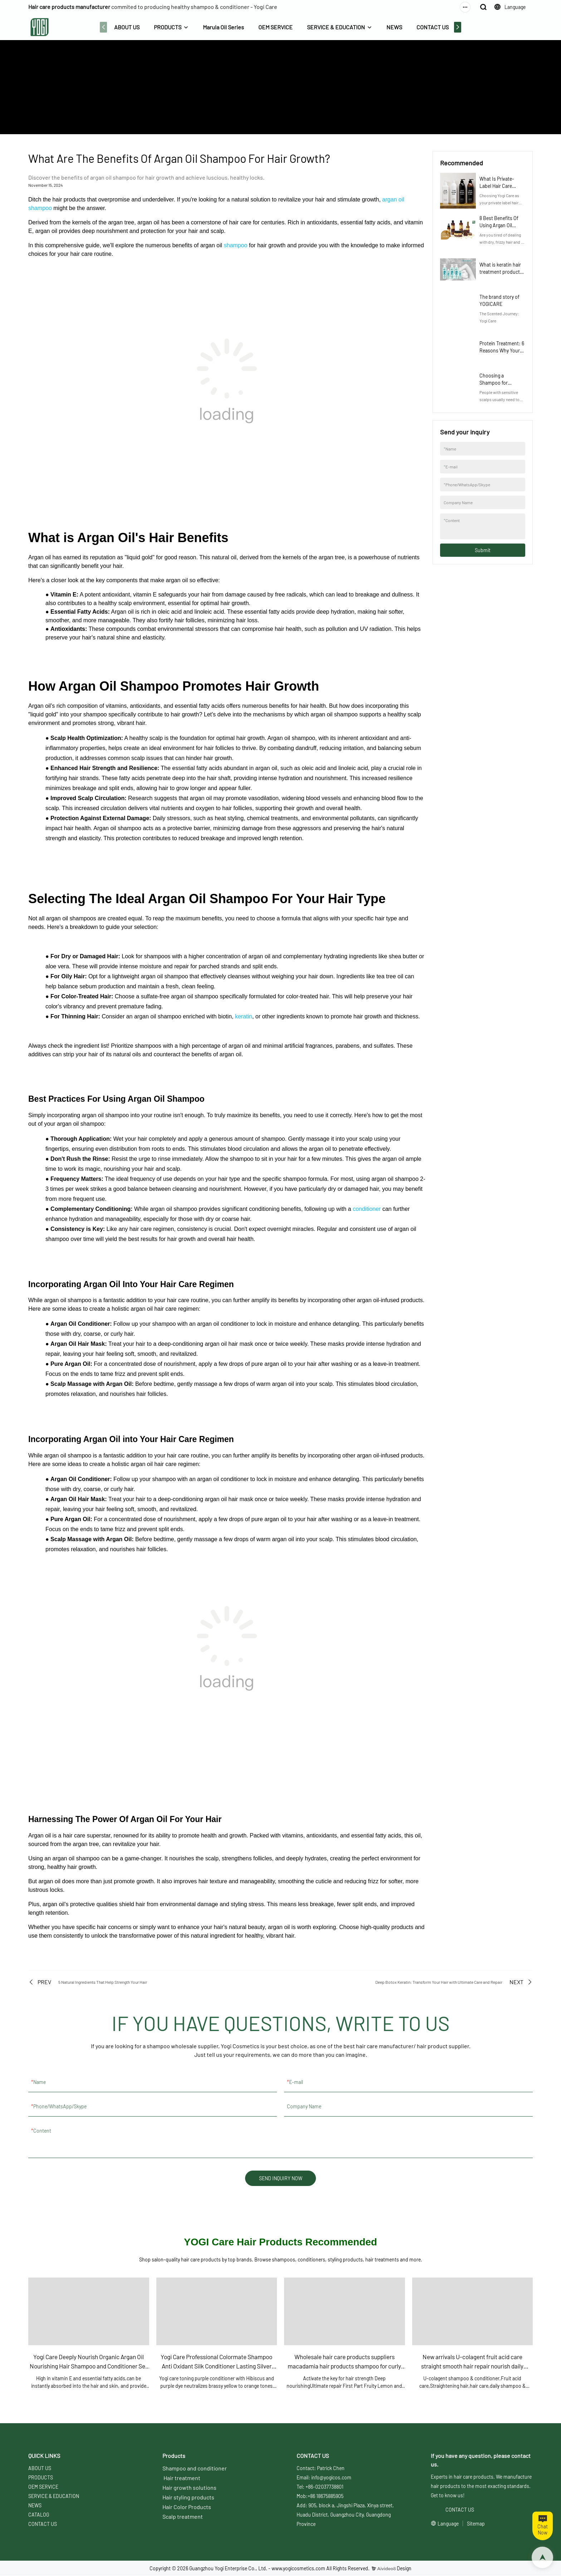 The width and height of the screenshot is (561, 2576). What do you see at coordinates (502, 272) in the screenshot?
I see `What is keratin hair treatment products? Hair Care Guide` at bounding box center [502, 272].